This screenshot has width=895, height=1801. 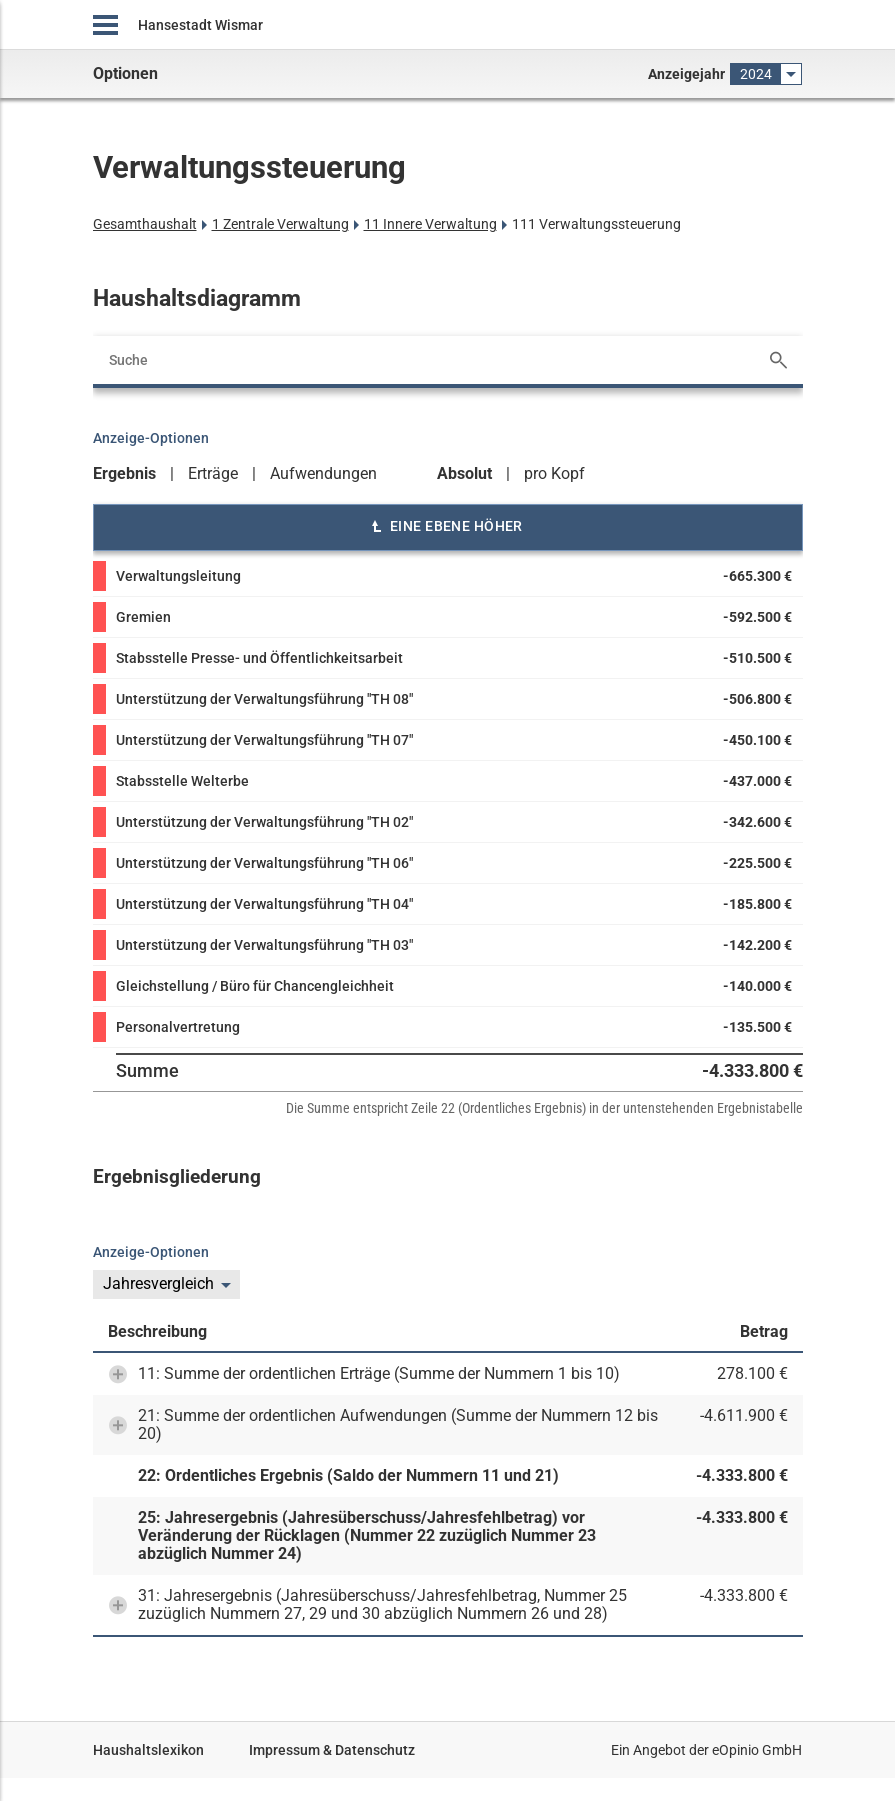 What do you see at coordinates (464, 473) in the screenshot?
I see `Absolut` at bounding box center [464, 473].